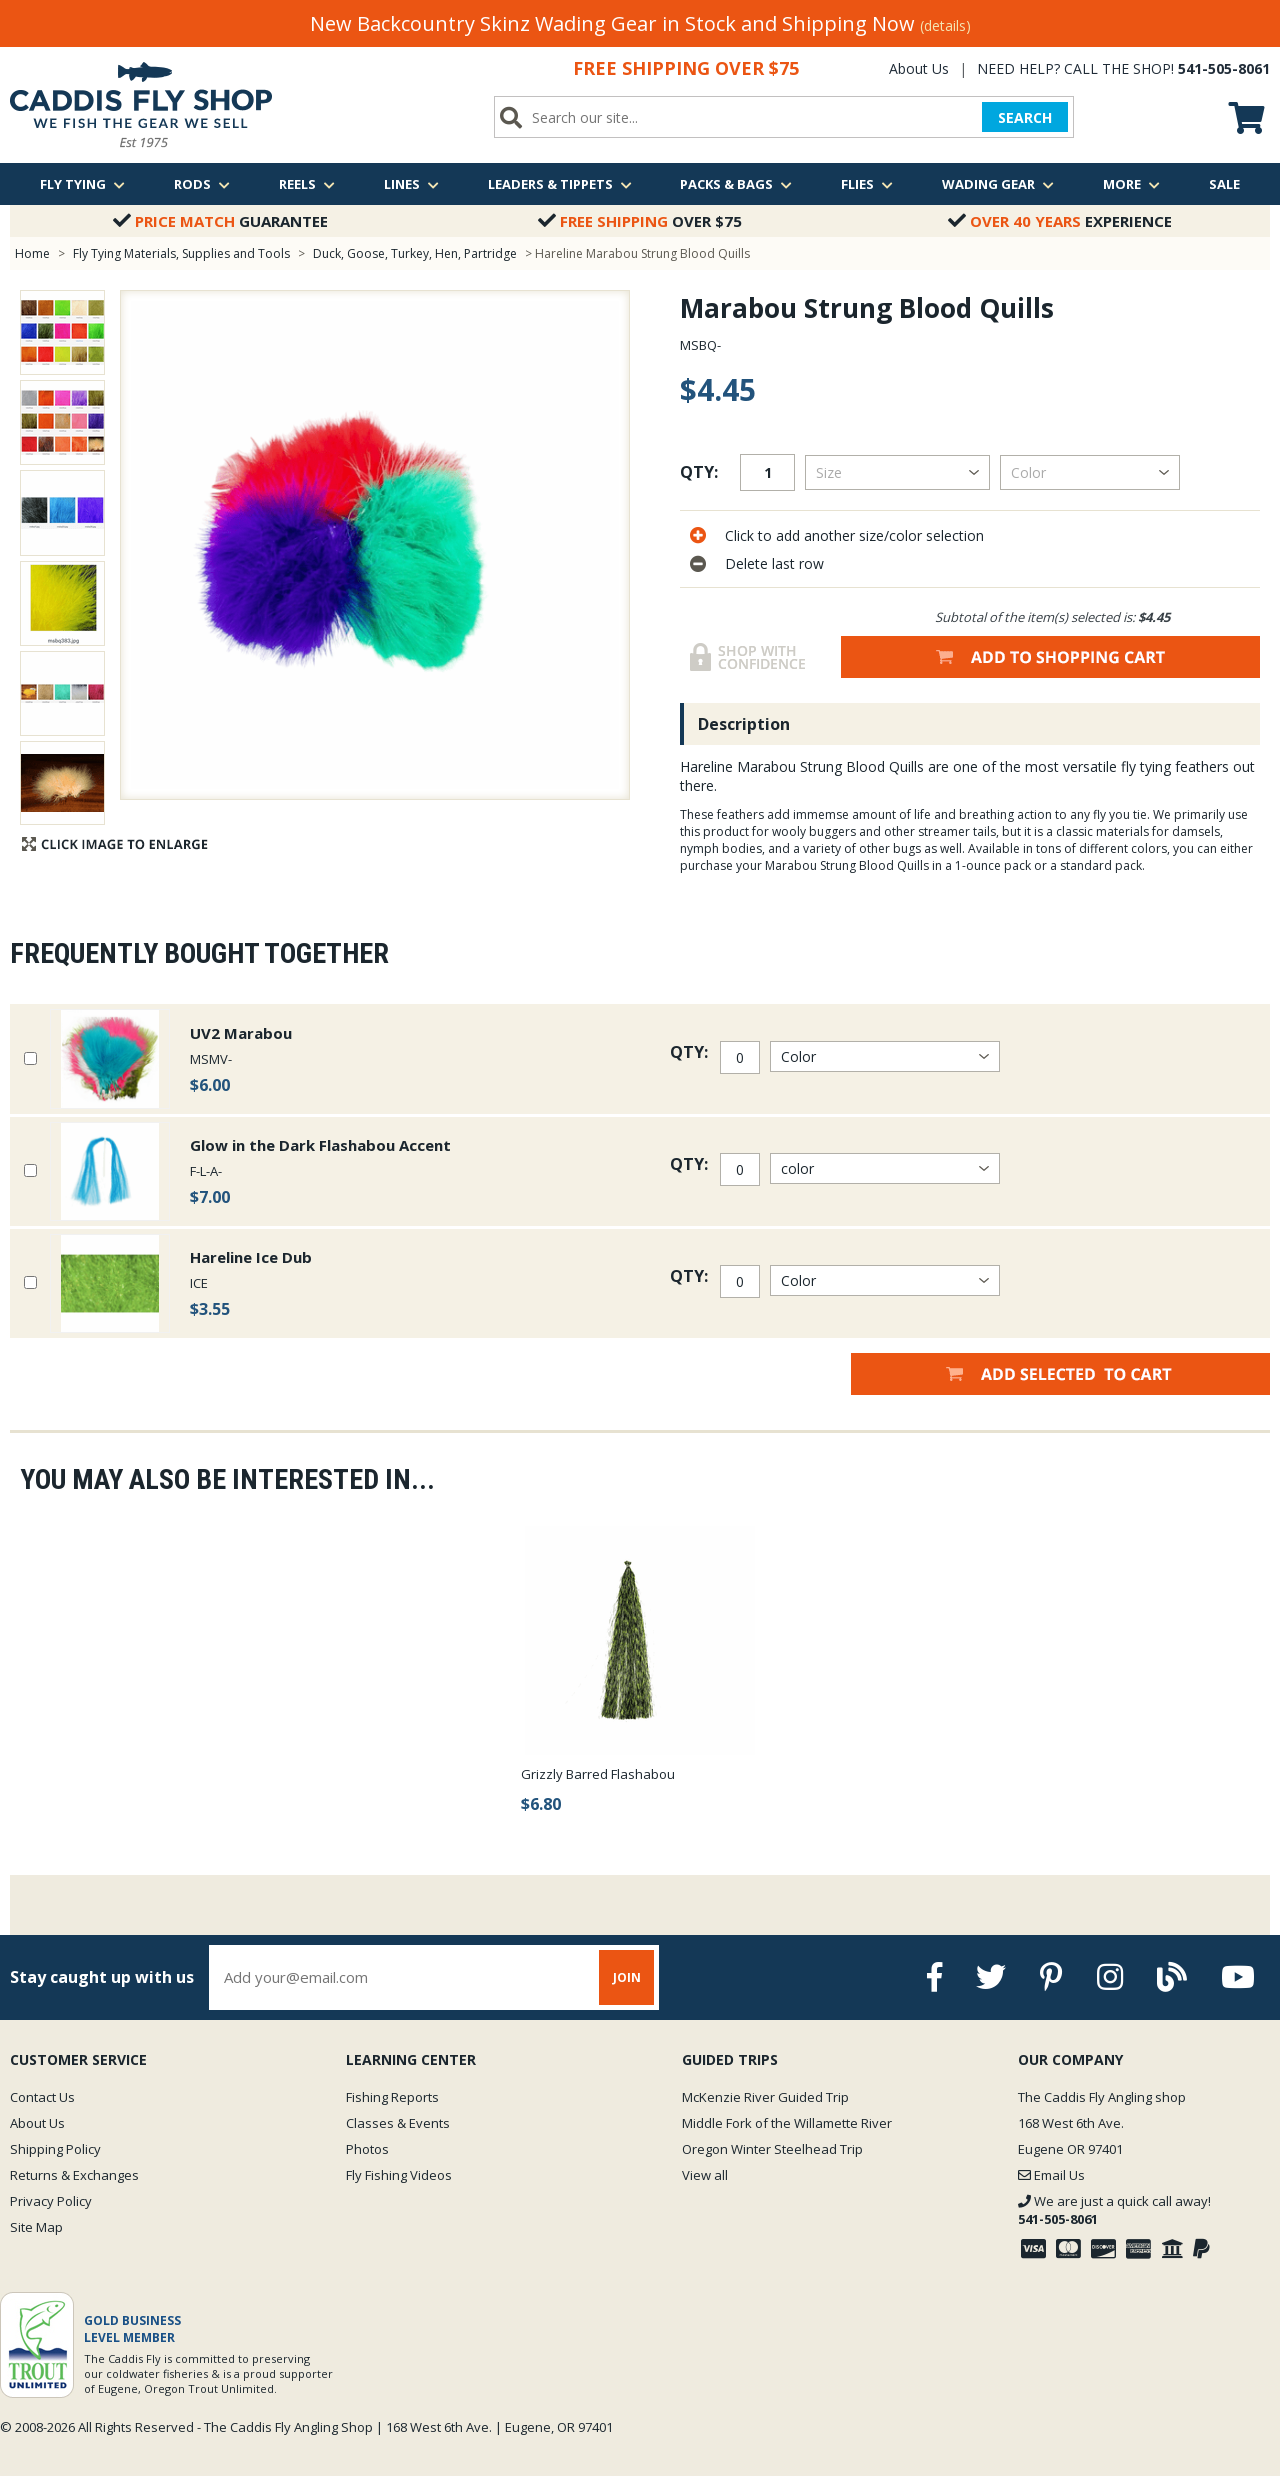  What do you see at coordinates (787, 2123) in the screenshot?
I see `Middle Fork of the Willamette River` at bounding box center [787, 2123].